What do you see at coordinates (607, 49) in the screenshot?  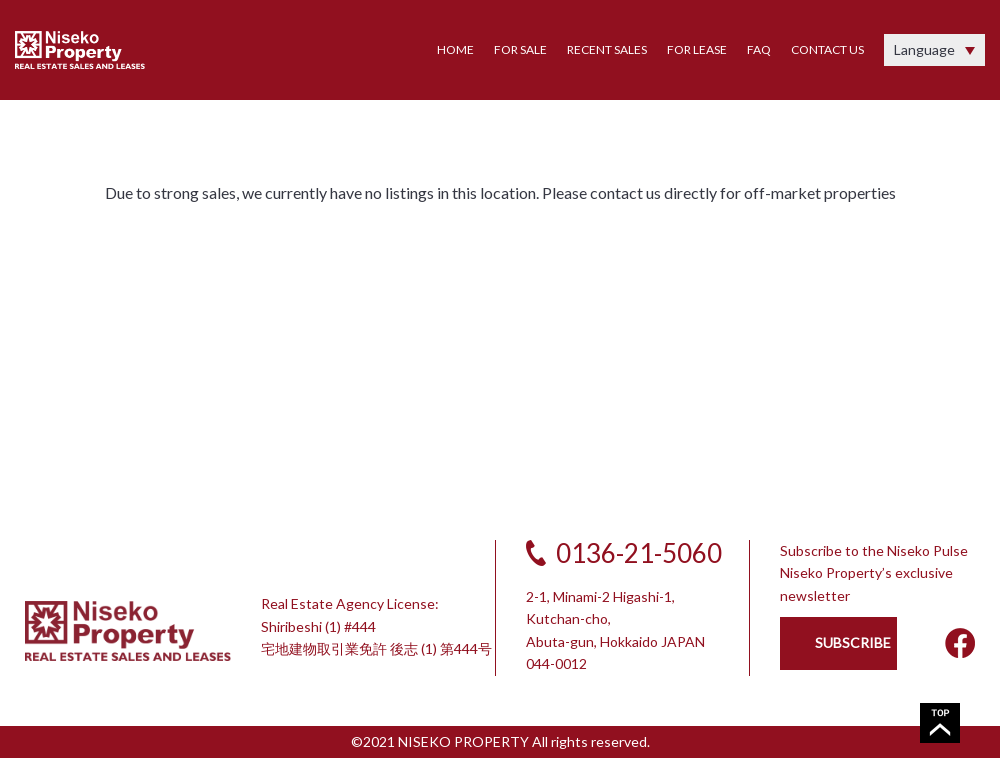 I see `RECENT SALES` at bounding box center [607, 49].